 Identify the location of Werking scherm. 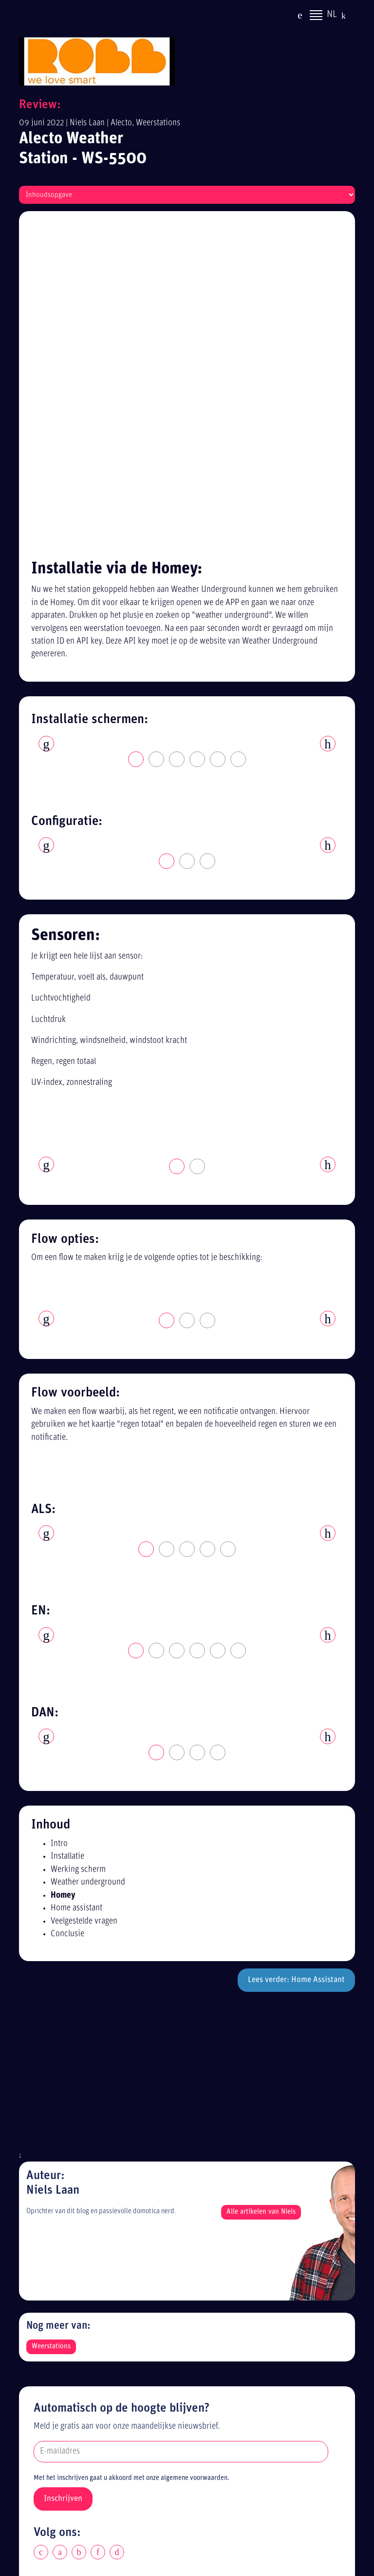
(78, 1546).